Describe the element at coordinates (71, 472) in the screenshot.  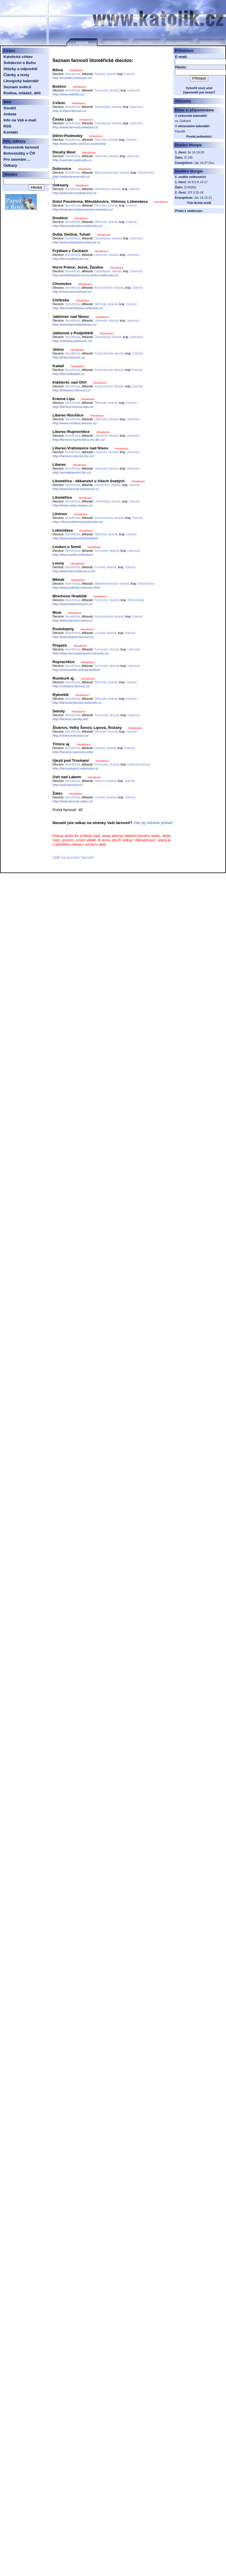
I see `http://arcidekanstvi-lbc.cz/` at that location.